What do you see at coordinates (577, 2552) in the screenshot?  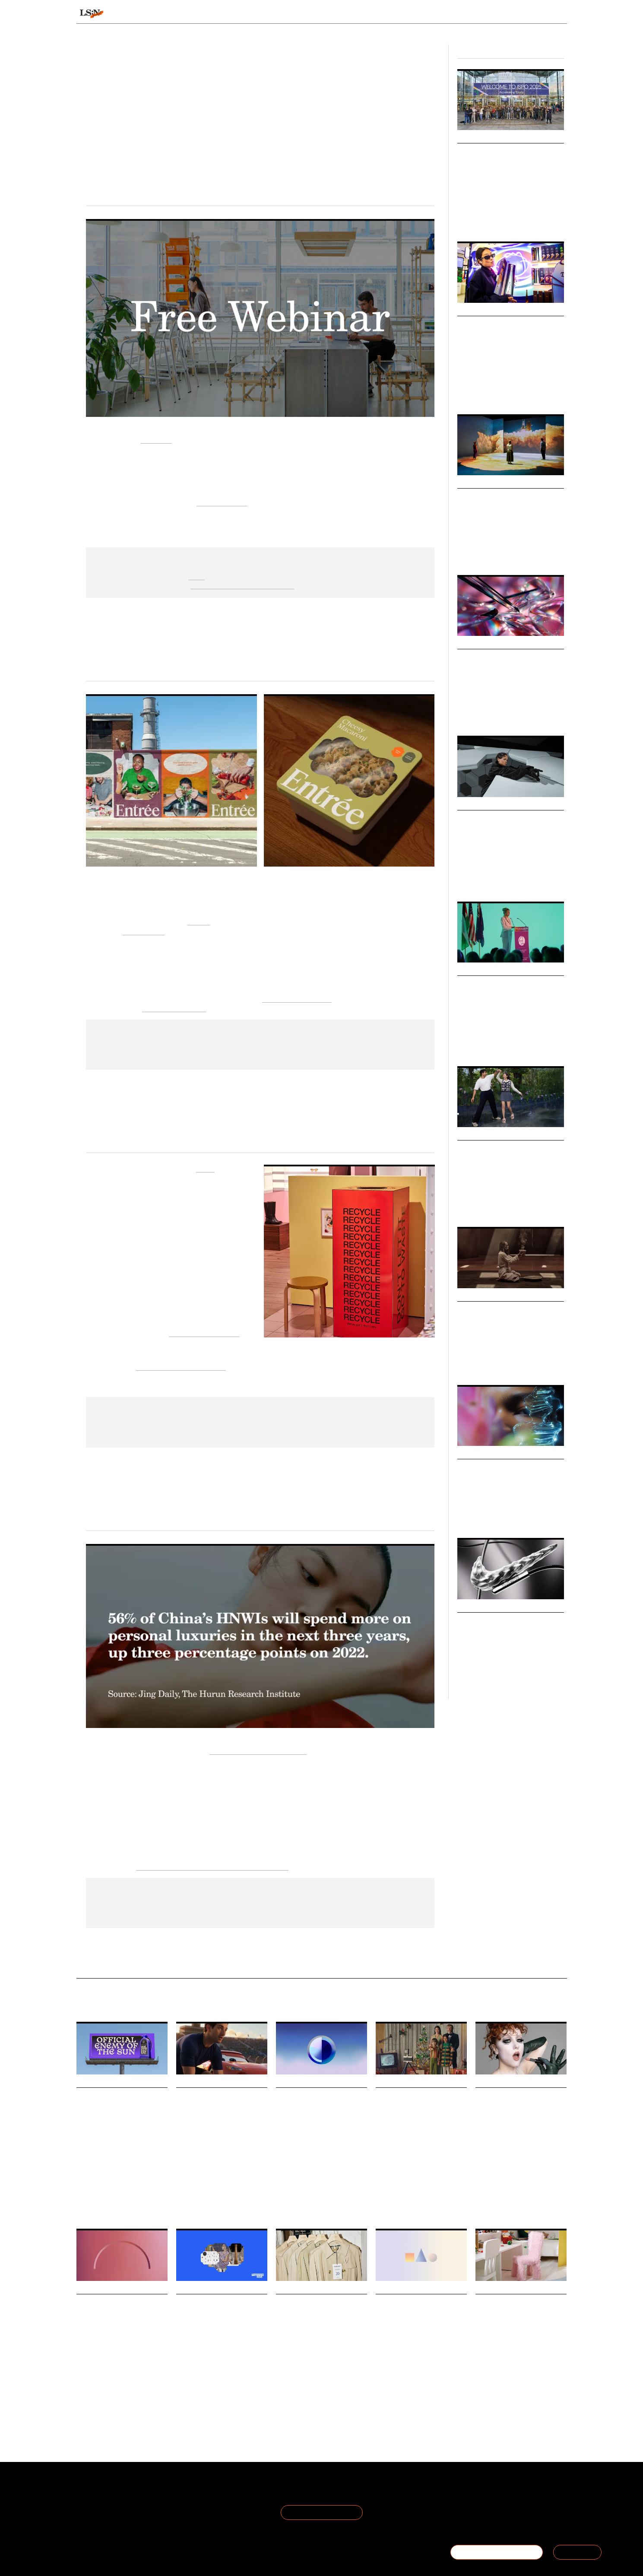 I see `SIGN IN` at bounding box center [577, 2552].